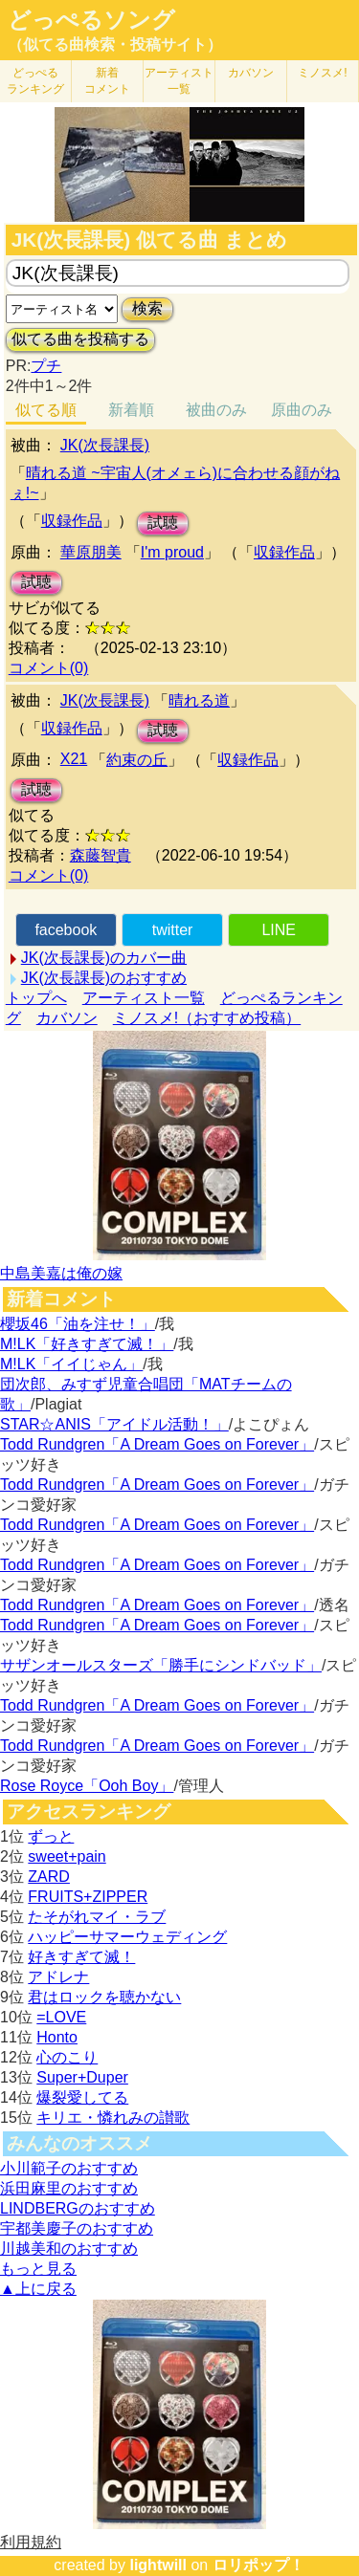 This screenshot has width=359, height=2576. I want to click on ロリポップ！, so click(258, 2565).